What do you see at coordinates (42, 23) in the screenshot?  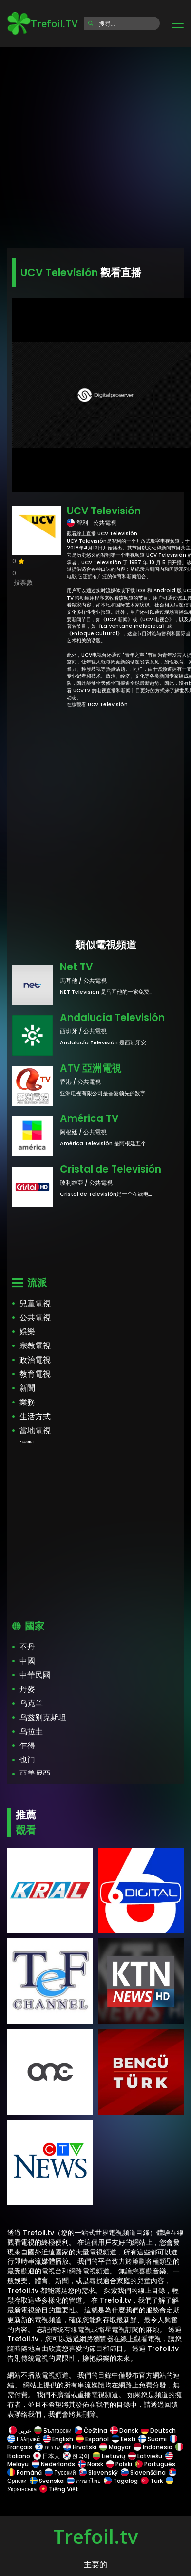 I see `Trefoil.TV` at bounding box center [42, 23].